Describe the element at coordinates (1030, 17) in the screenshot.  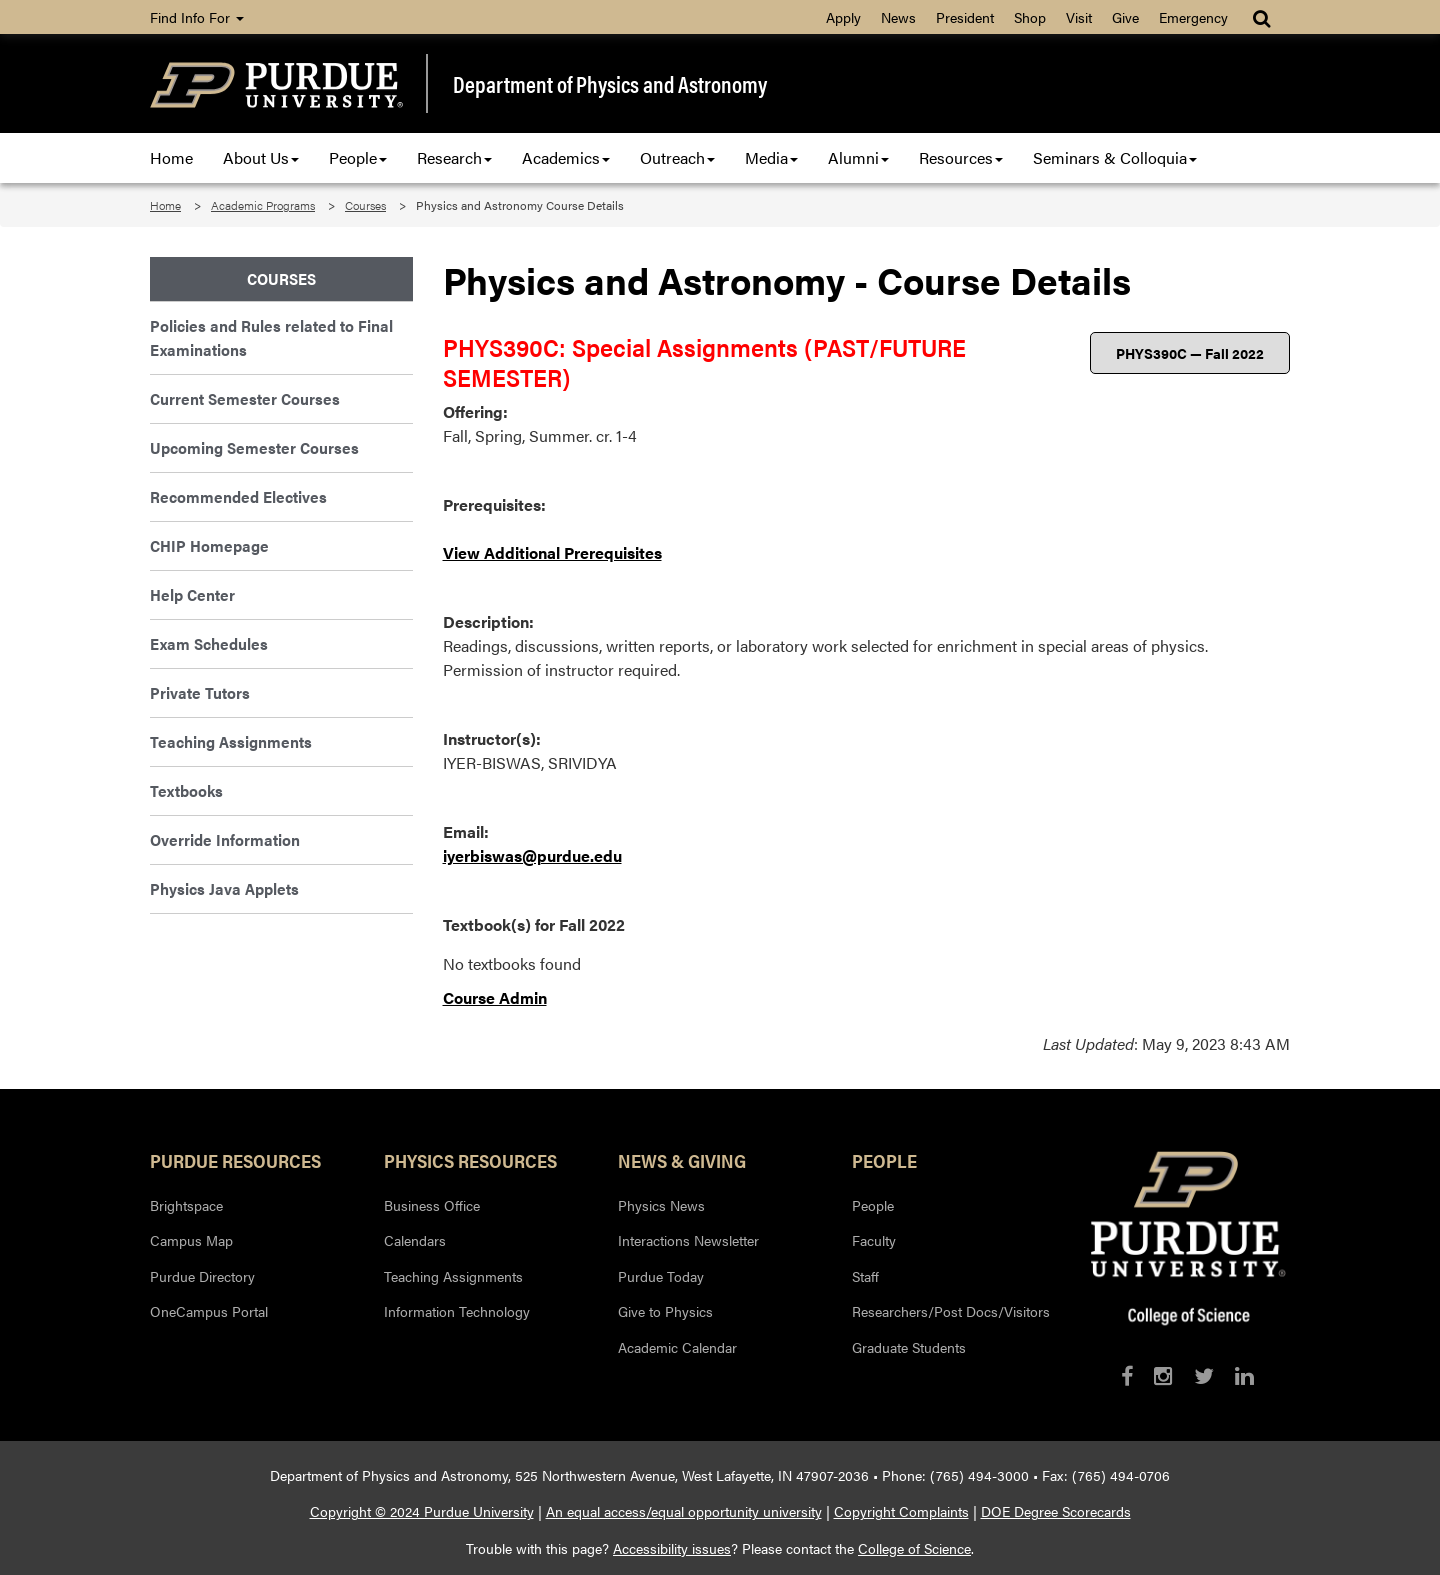
I see `Shop` at that location.